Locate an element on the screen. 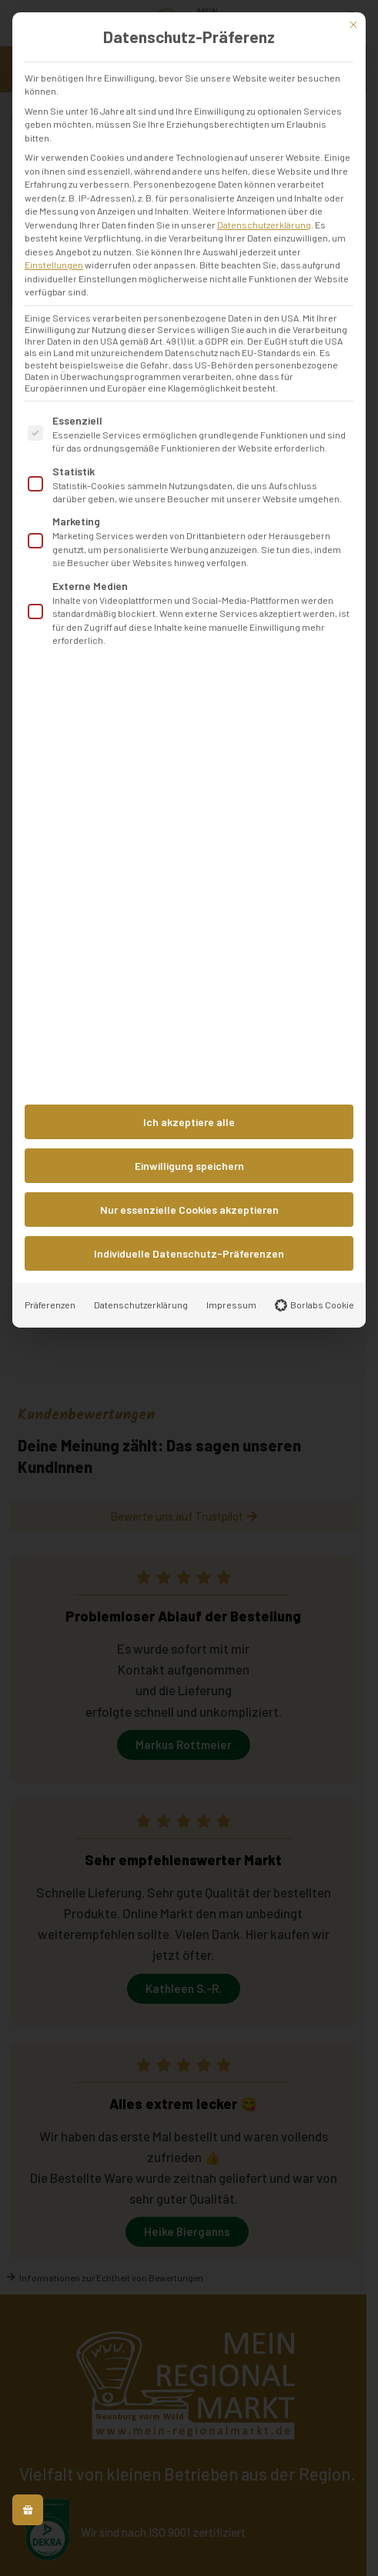 The image size is (378, 2576). Datenschutzerklärung is located at coordinates (264, 224).